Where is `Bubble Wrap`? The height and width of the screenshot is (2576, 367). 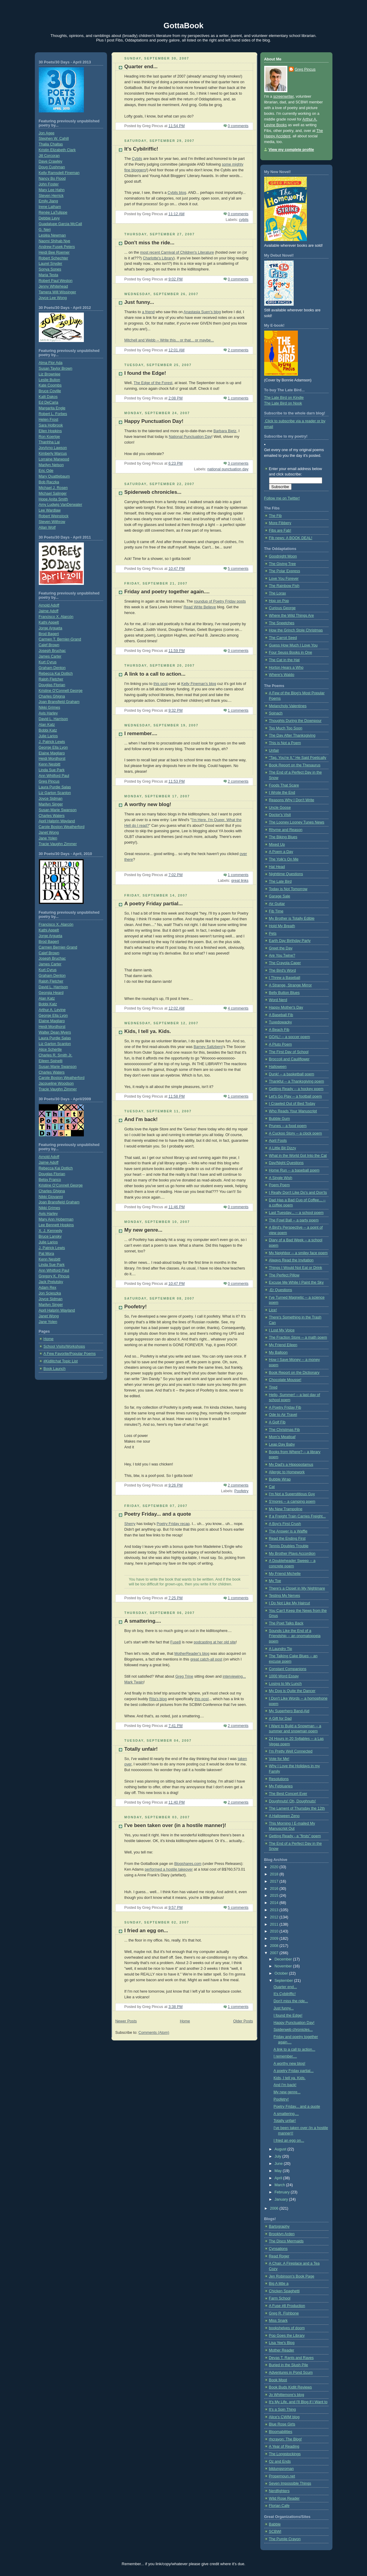 Bubble Wrap is located at coordinates (280, 1479).